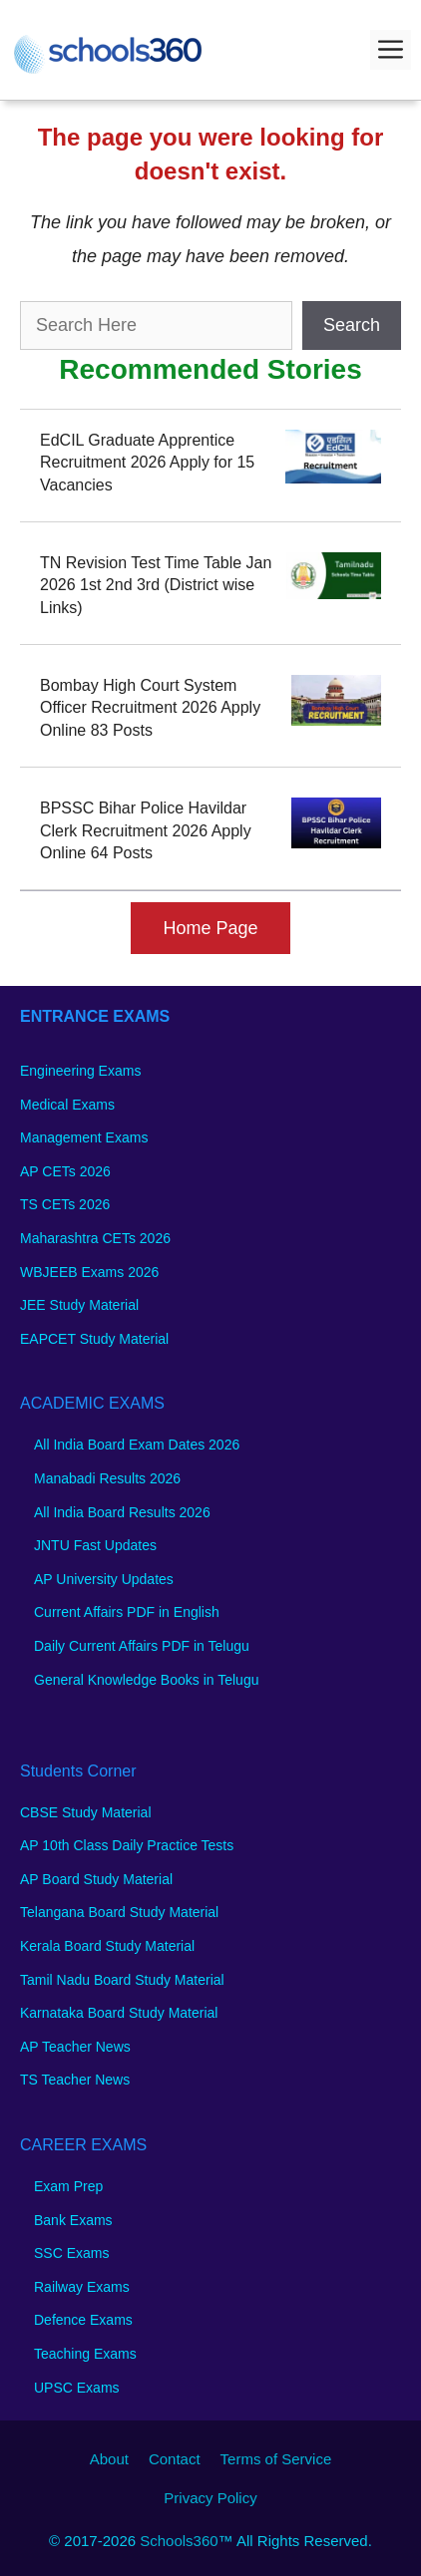 Image resolution: width=421 pixels, height=2576 pixels. I want to click on Schools360, so click(178, 2540).